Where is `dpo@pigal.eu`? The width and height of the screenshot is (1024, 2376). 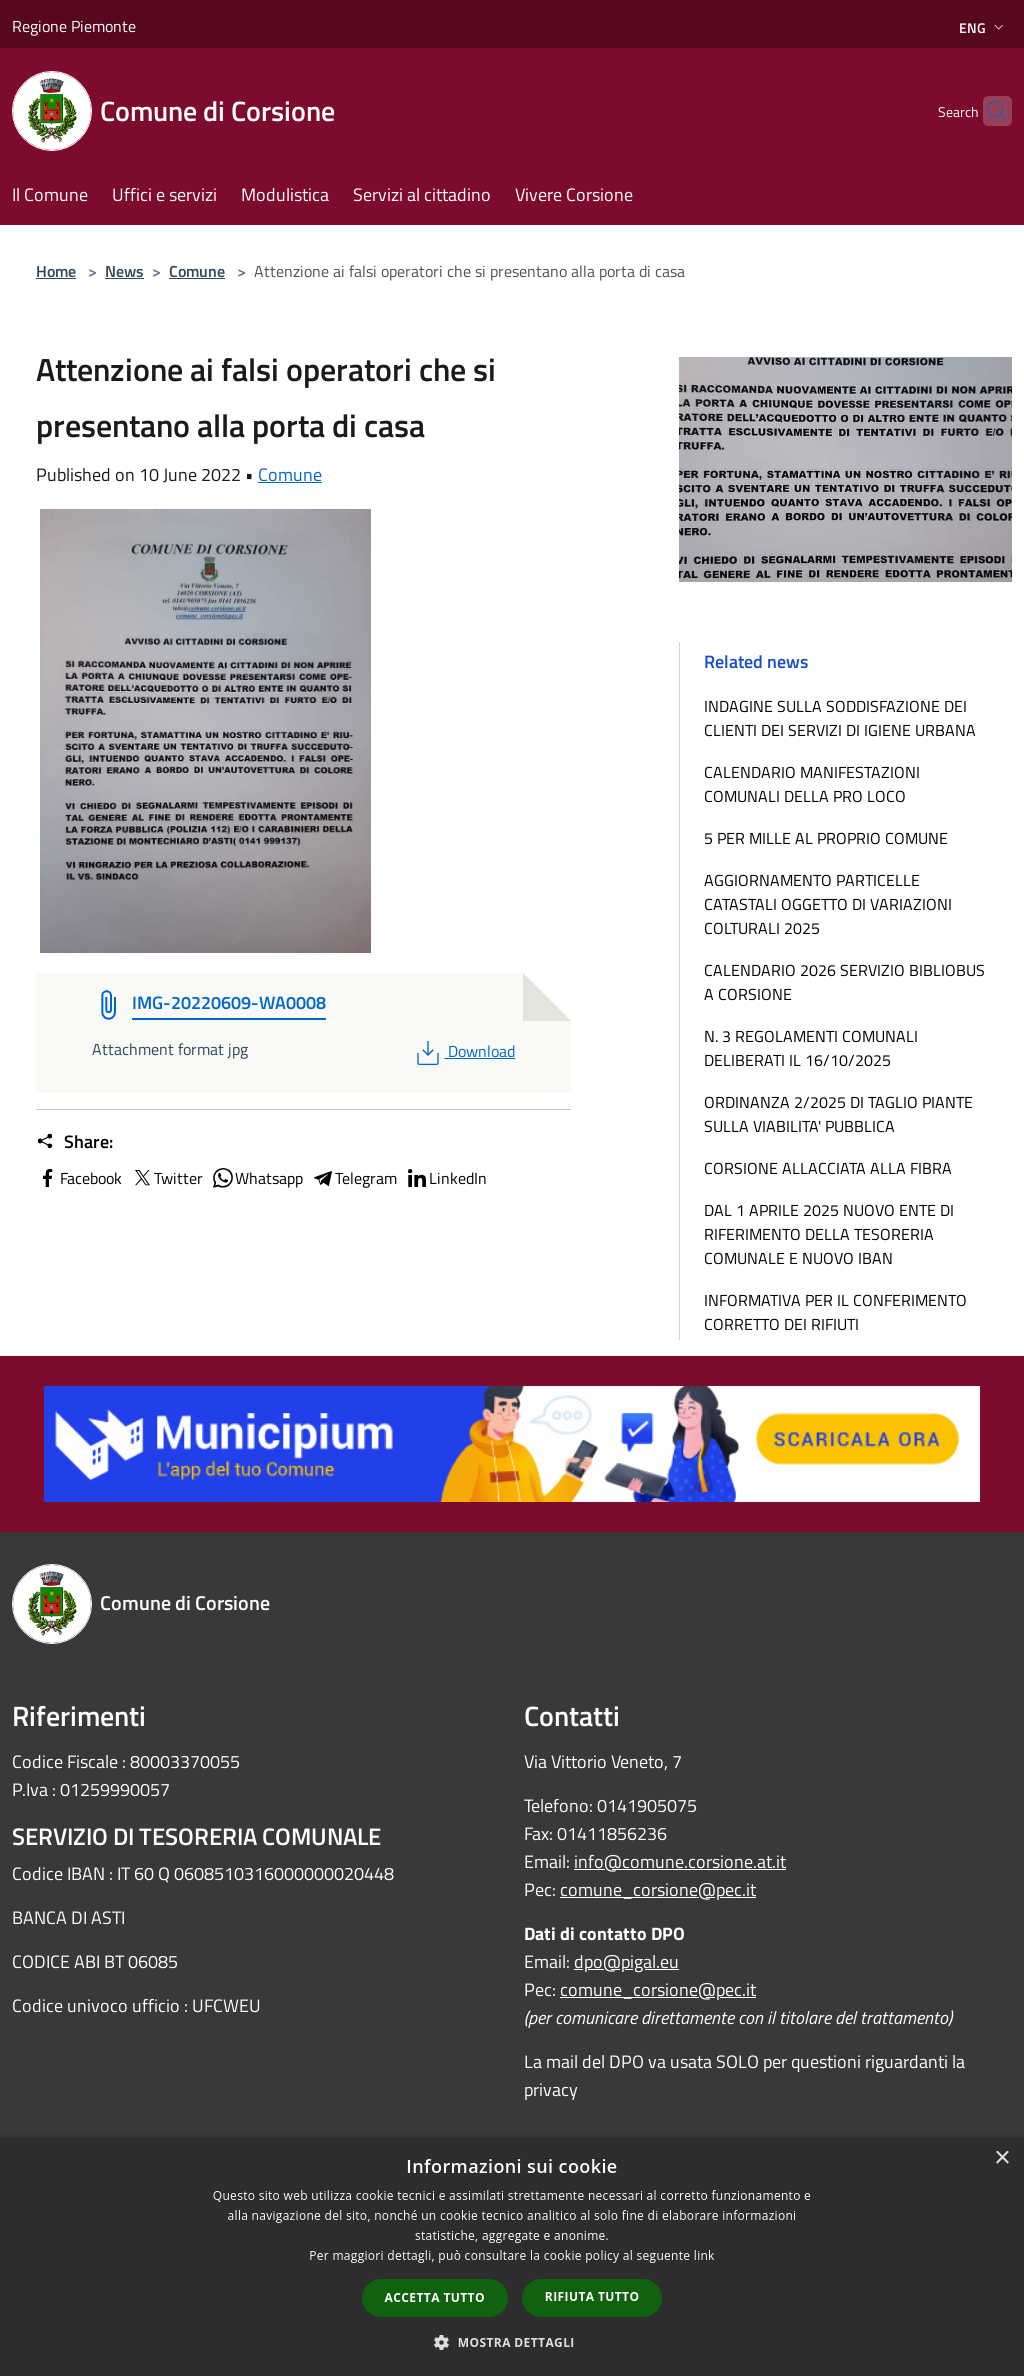 dpo@pigal.eu is located at coordinates (626, 1961).